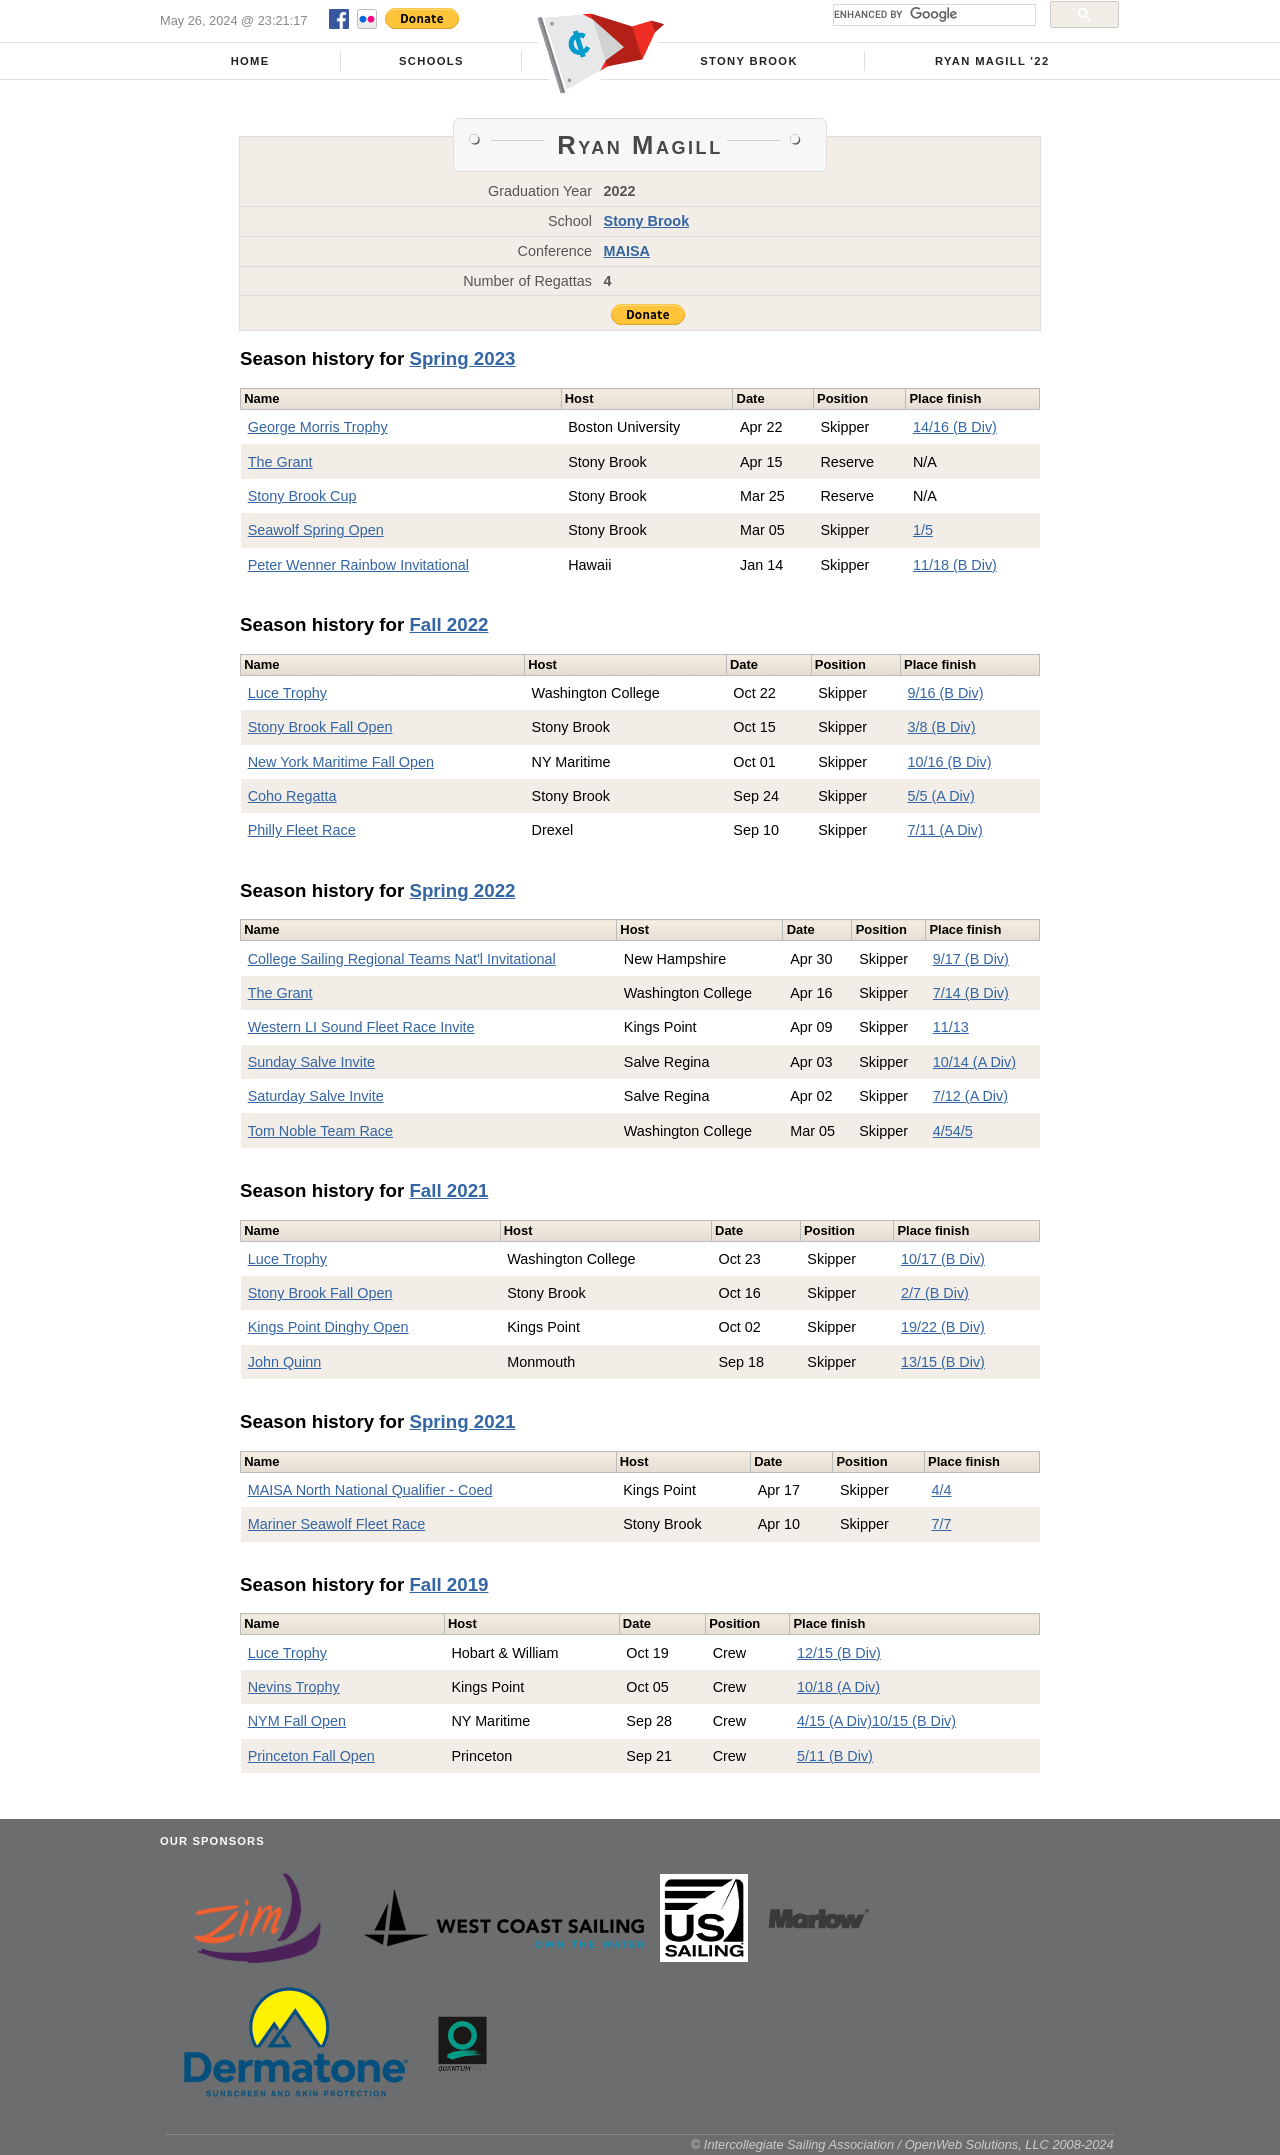  I want to click on 7/12 (A Div), so click(970, 1096).